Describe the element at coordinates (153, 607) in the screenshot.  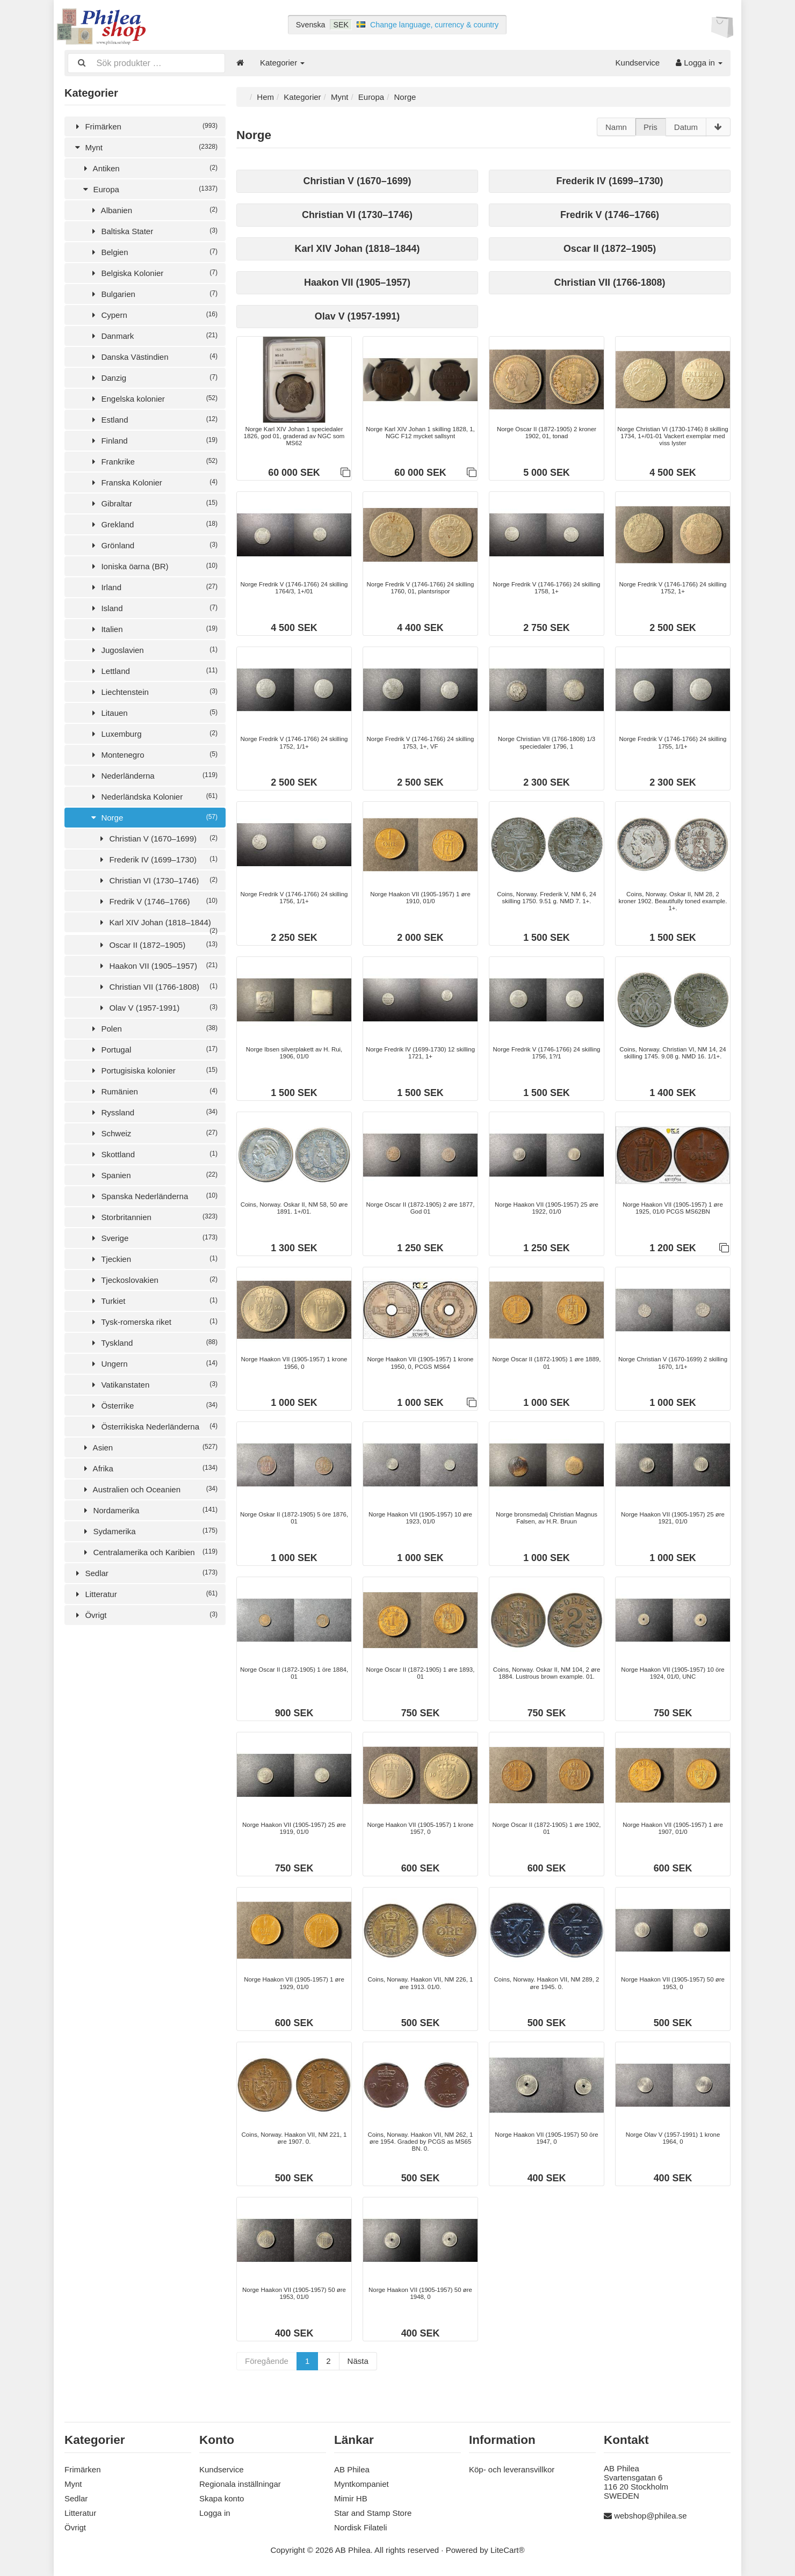
I see `Island` at that location.